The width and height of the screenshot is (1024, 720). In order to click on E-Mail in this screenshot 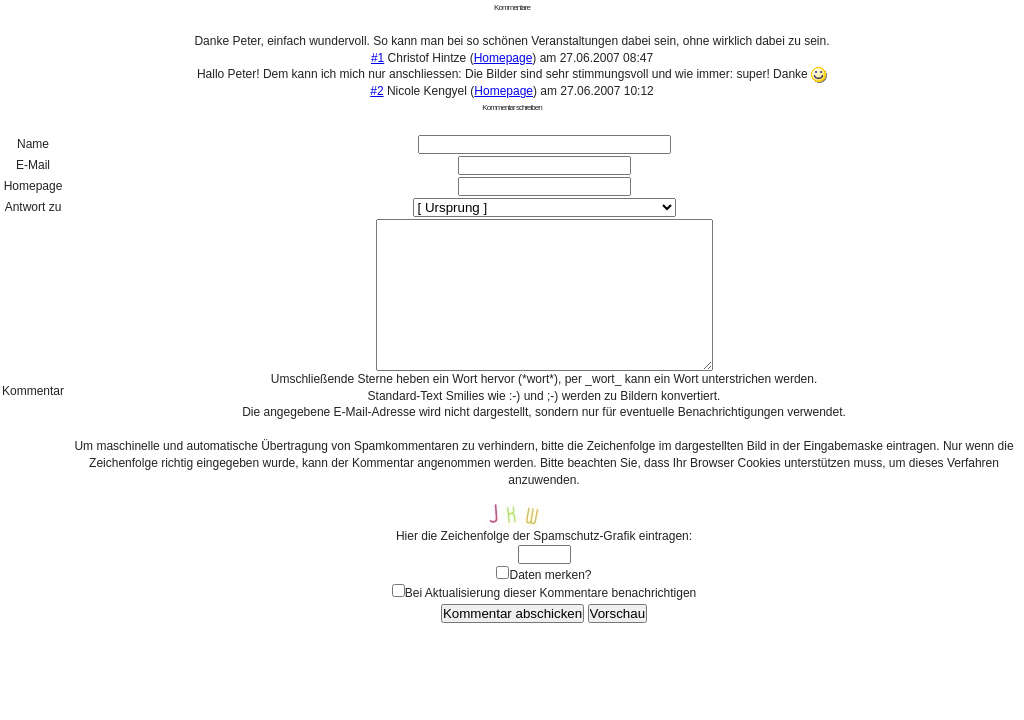, I will do `click(33, 165)`.